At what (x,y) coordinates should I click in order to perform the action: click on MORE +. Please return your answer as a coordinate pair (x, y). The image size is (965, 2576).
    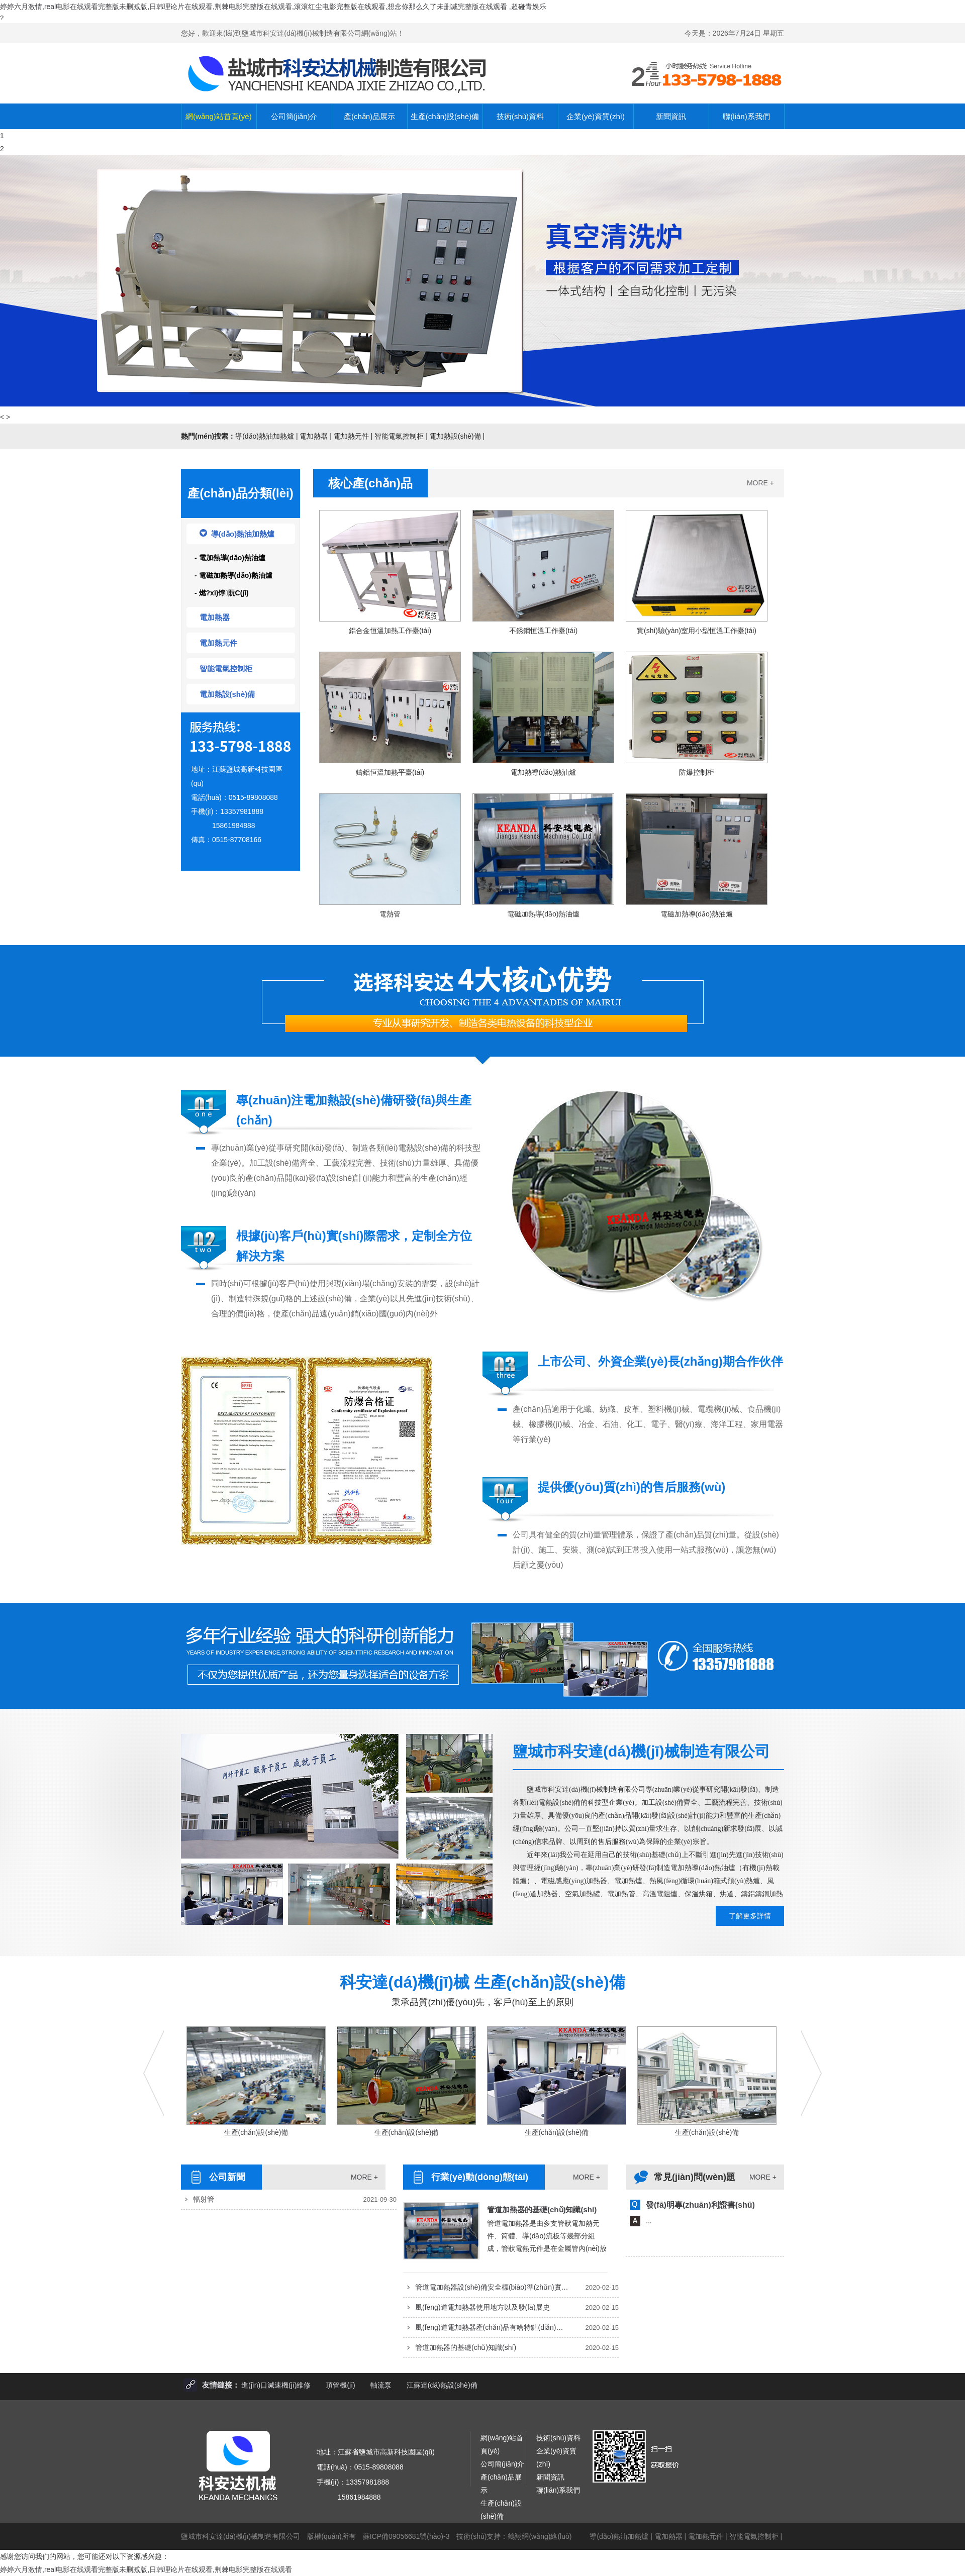
    Looking at the image, I should click on (760, 483).